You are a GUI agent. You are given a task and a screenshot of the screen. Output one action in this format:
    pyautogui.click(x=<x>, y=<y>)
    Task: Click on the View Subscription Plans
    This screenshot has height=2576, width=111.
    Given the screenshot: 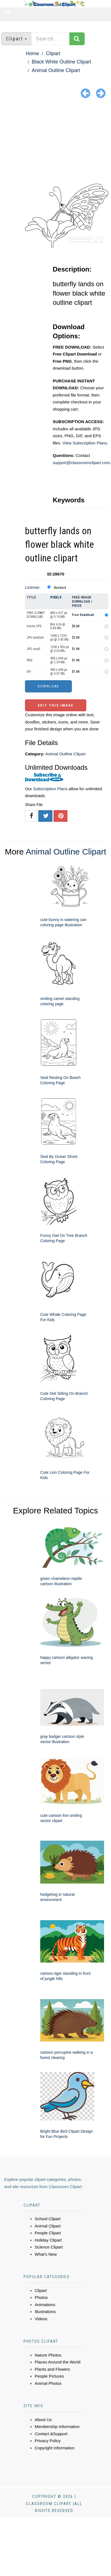 What is the action you would take?
    pyautogui.click(x=84, y=443)
    